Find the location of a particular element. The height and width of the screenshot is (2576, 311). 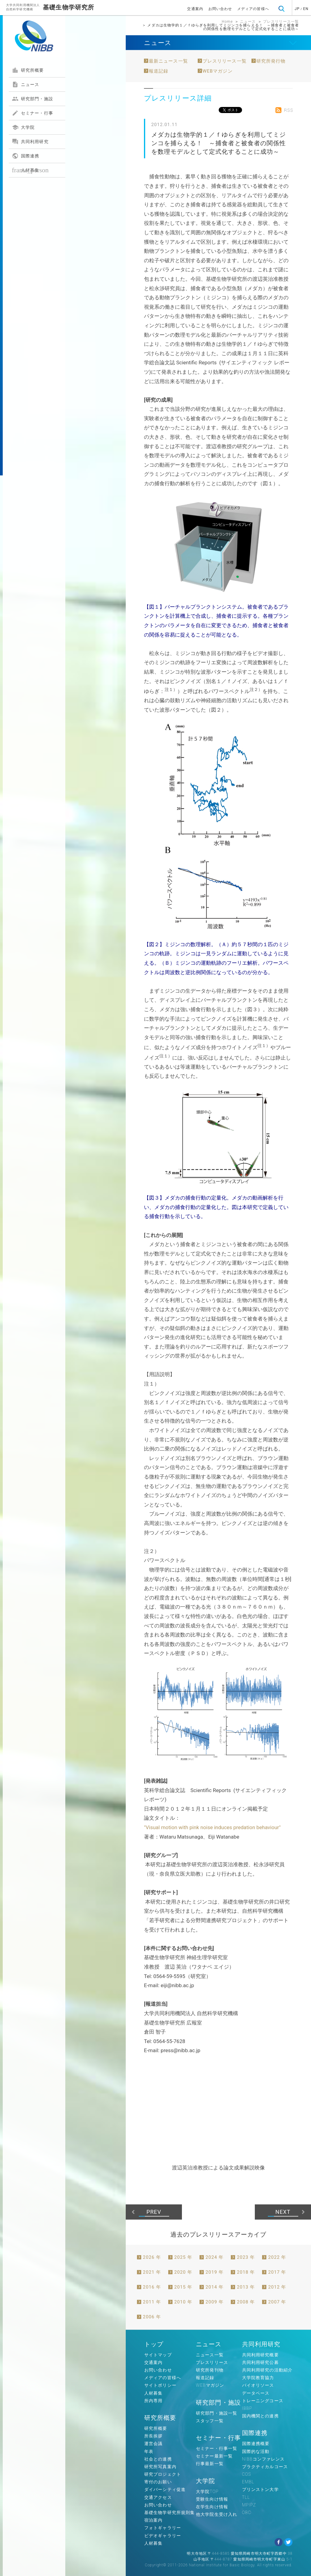

セミナー・行事 is located at coordinates (32, 113).